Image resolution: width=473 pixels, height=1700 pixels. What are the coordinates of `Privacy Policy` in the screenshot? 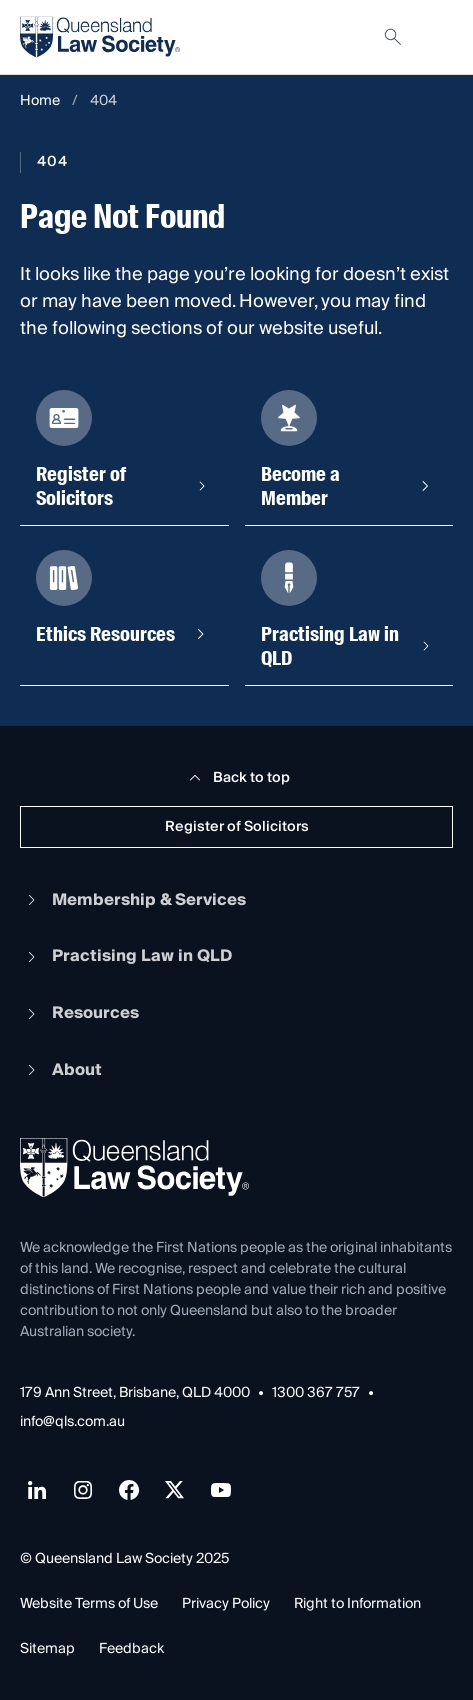 It's located at (226, 1604).